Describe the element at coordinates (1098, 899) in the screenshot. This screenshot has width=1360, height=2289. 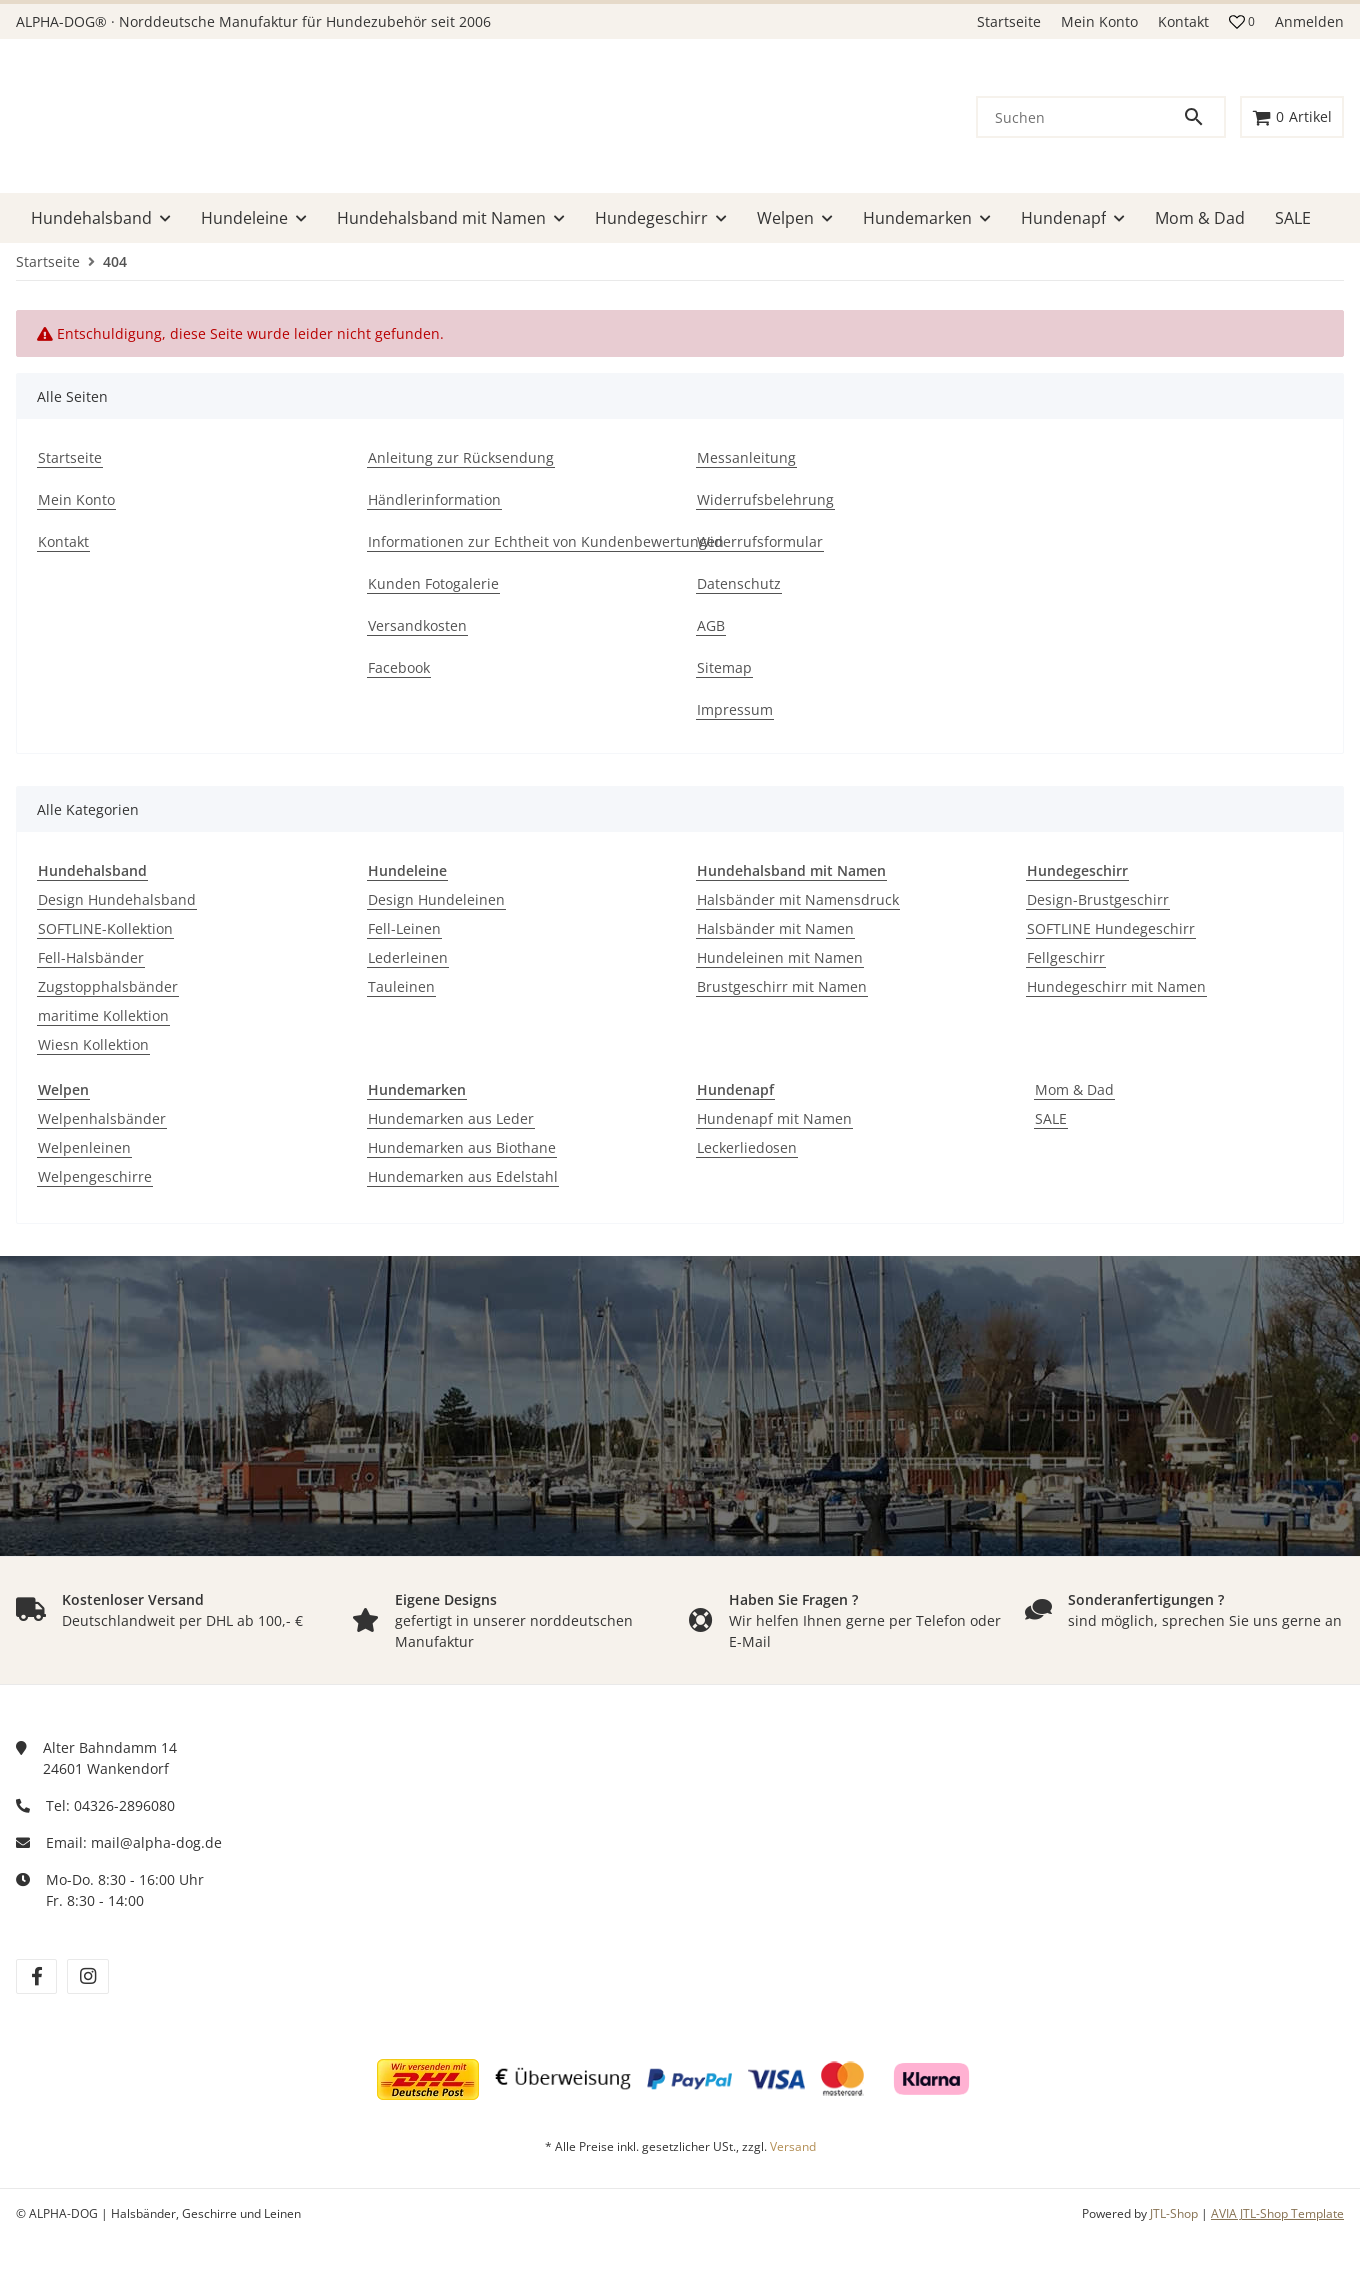
I see `Design-Brustgeschirr` at that location.